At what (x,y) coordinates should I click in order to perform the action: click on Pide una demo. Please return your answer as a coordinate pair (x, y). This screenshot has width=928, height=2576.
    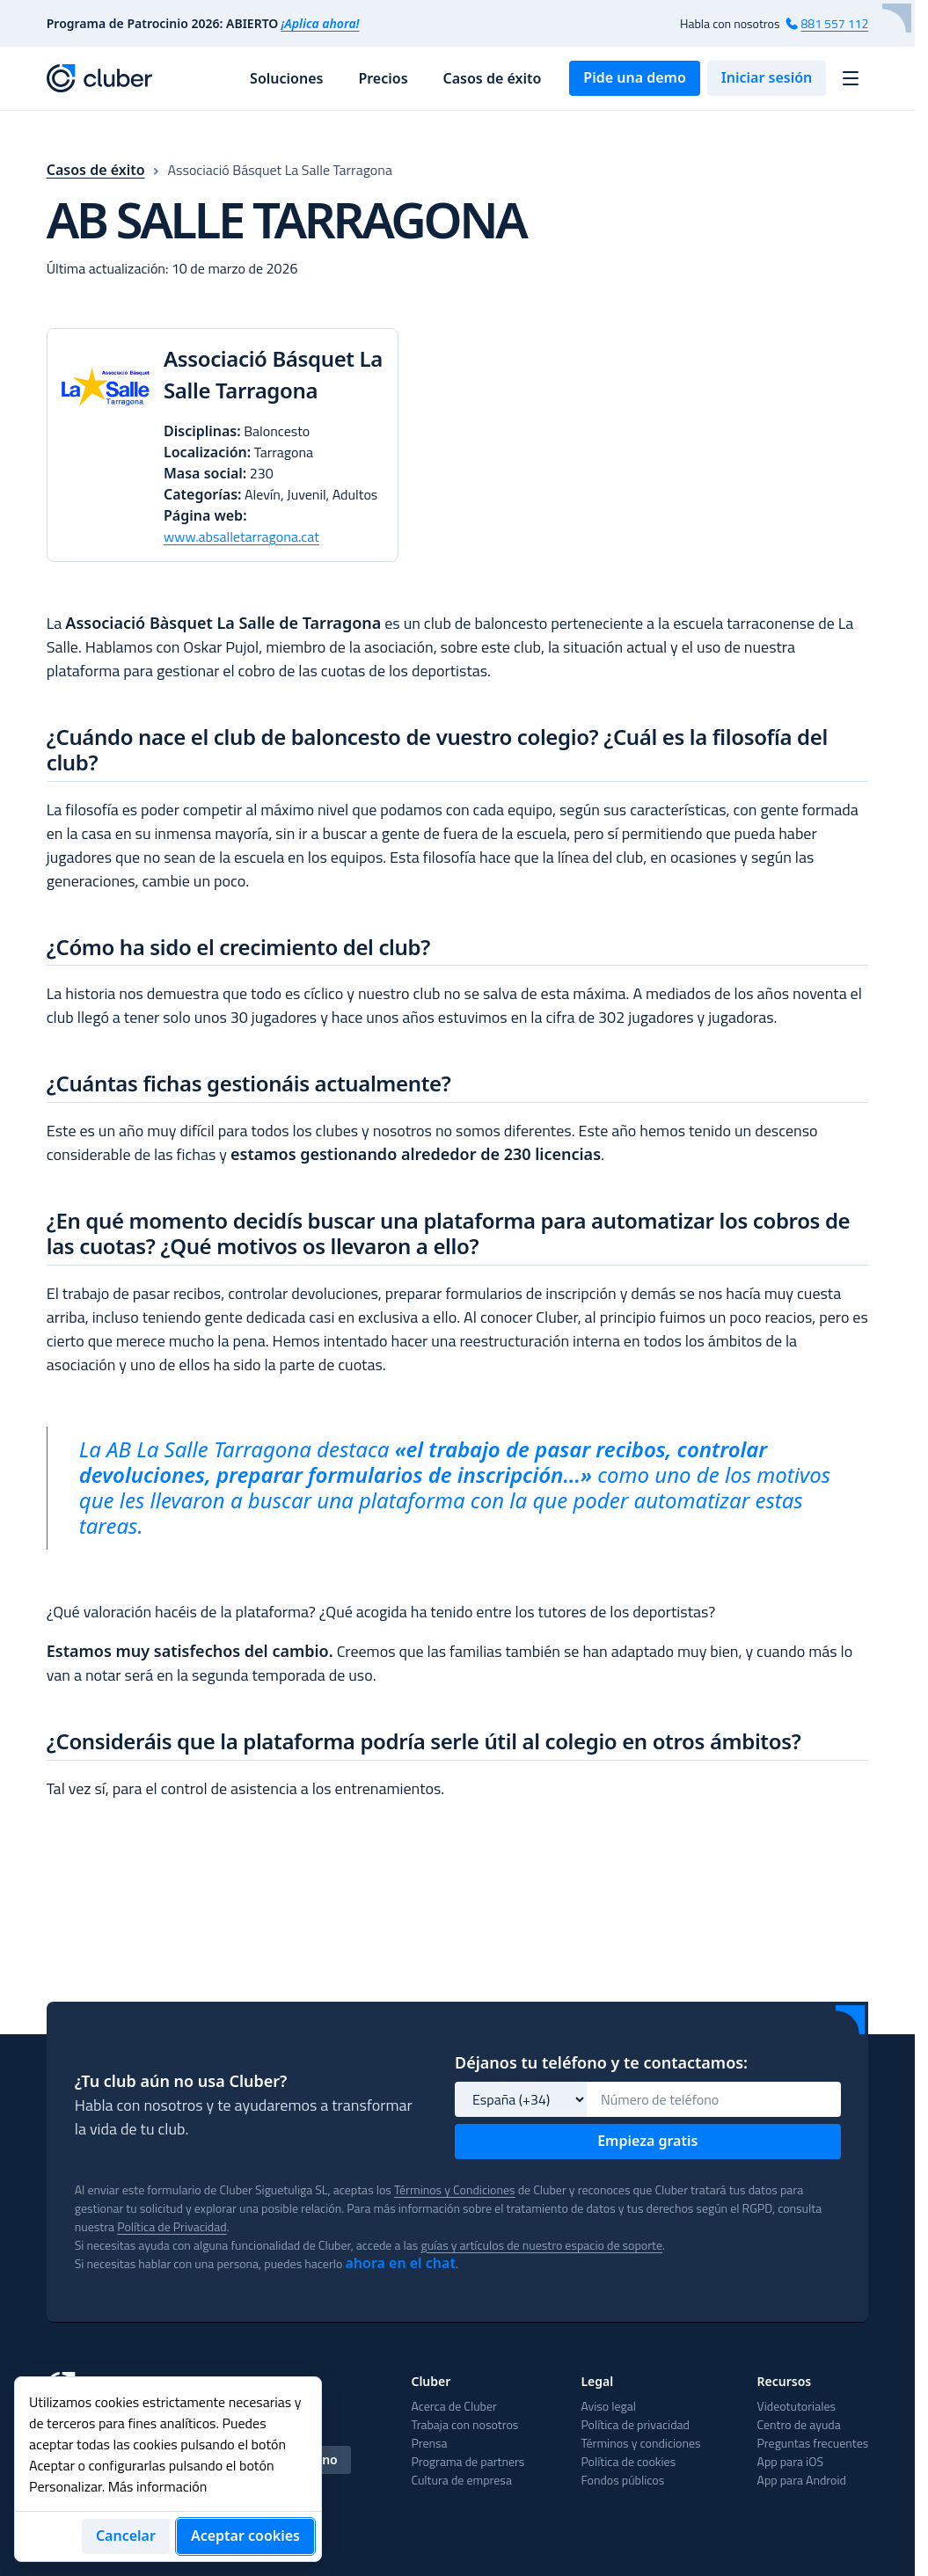
    Looking at the image, I should click on (634, 77).